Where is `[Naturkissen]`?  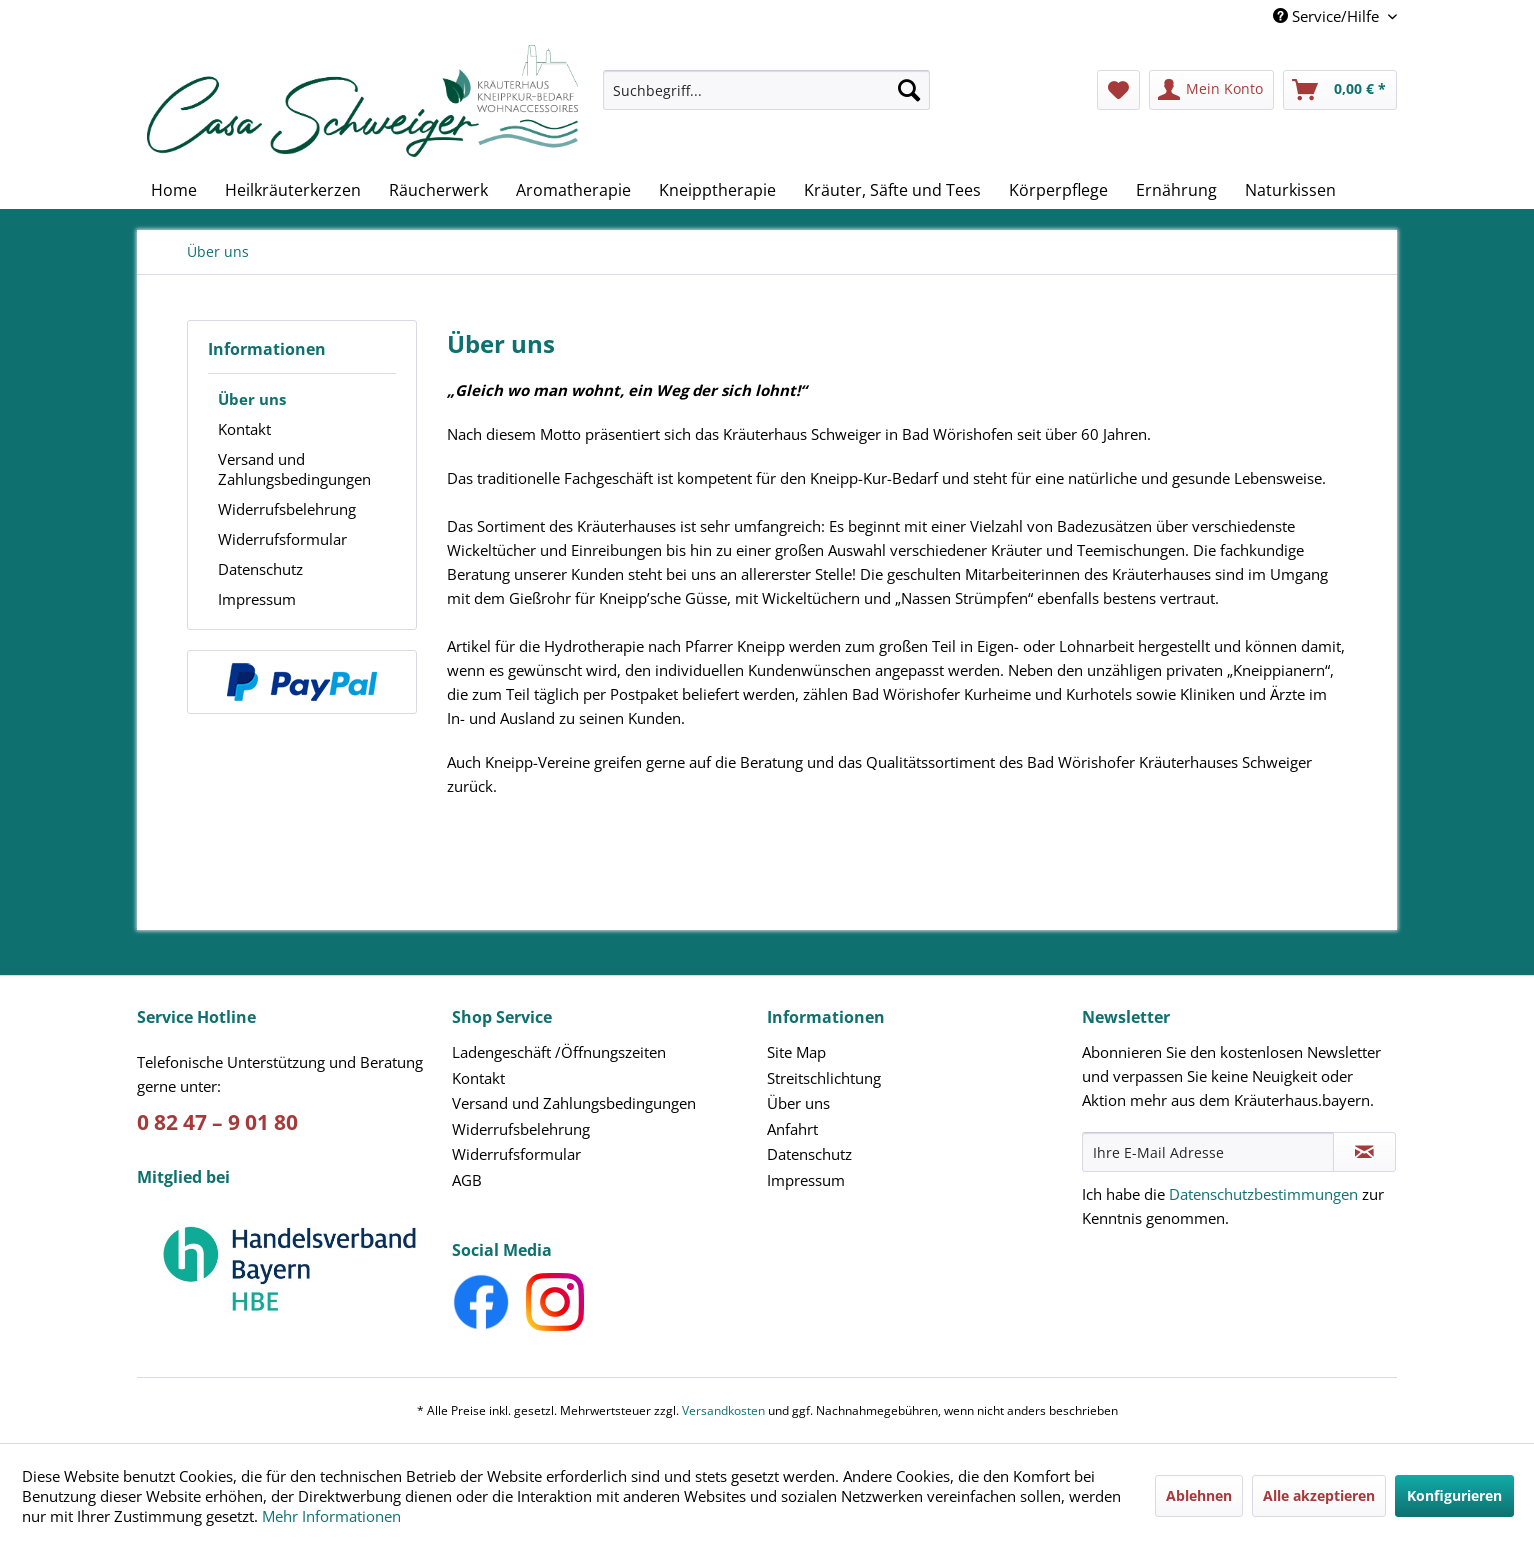 [Naturkissen] is located at coordinates (1290, 190).